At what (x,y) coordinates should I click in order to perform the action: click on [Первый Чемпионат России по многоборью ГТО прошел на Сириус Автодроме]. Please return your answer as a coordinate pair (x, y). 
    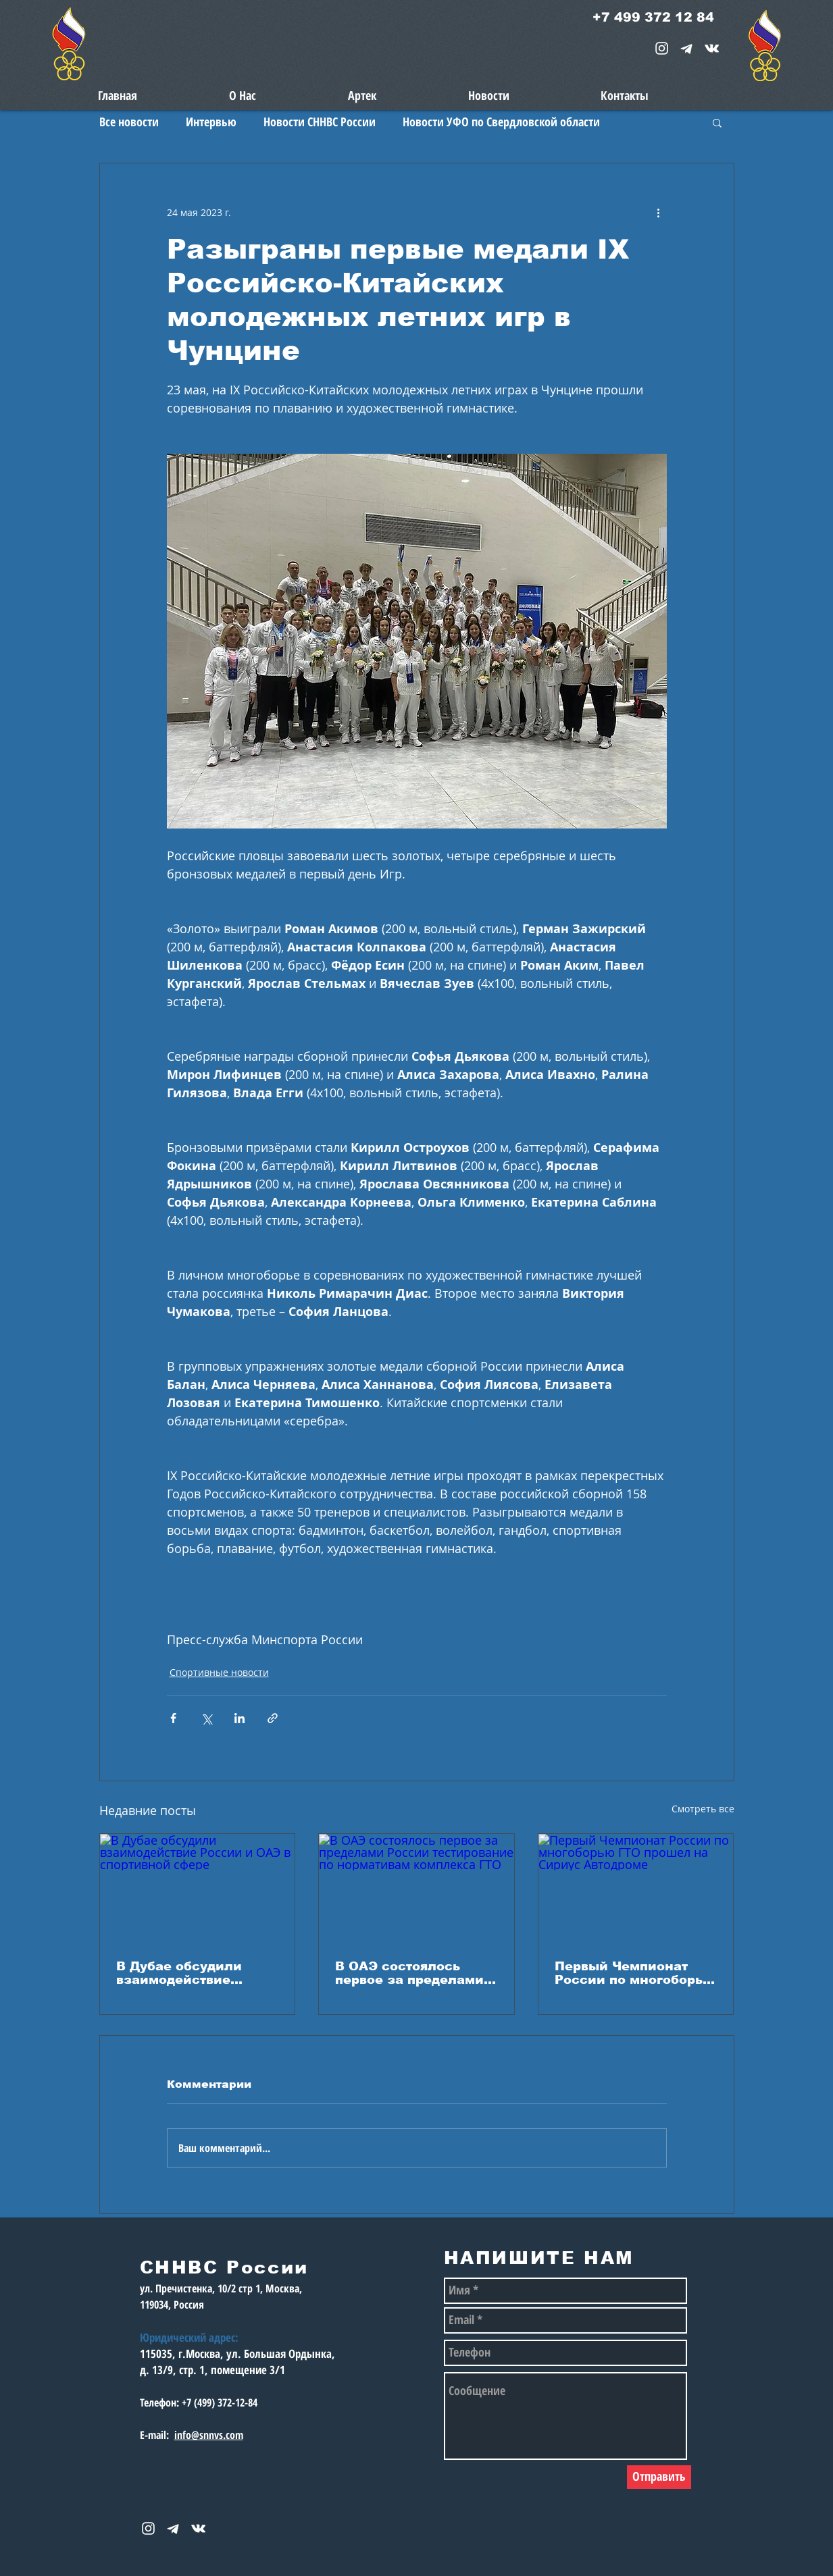
    Looking at the image, I should click on (636, 1888).